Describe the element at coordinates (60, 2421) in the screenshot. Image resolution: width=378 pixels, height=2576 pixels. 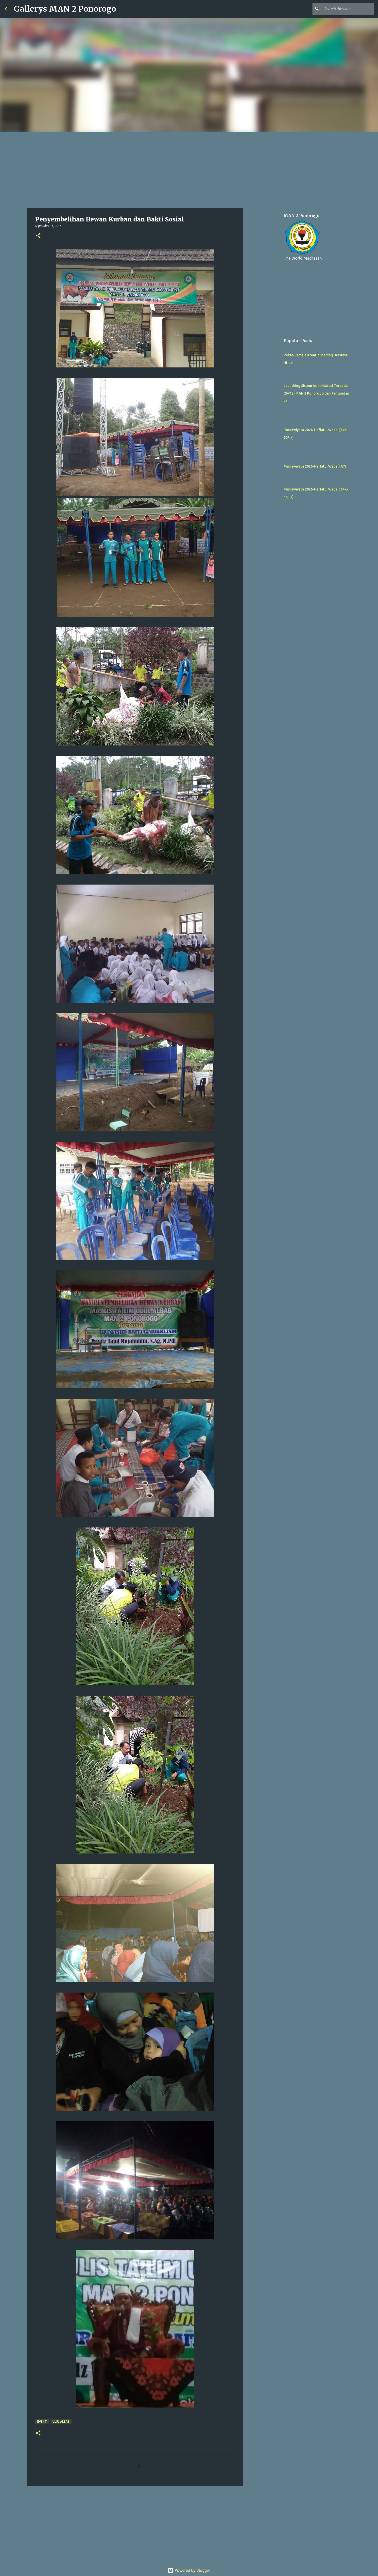
I see `Ulul Albab` at that location.